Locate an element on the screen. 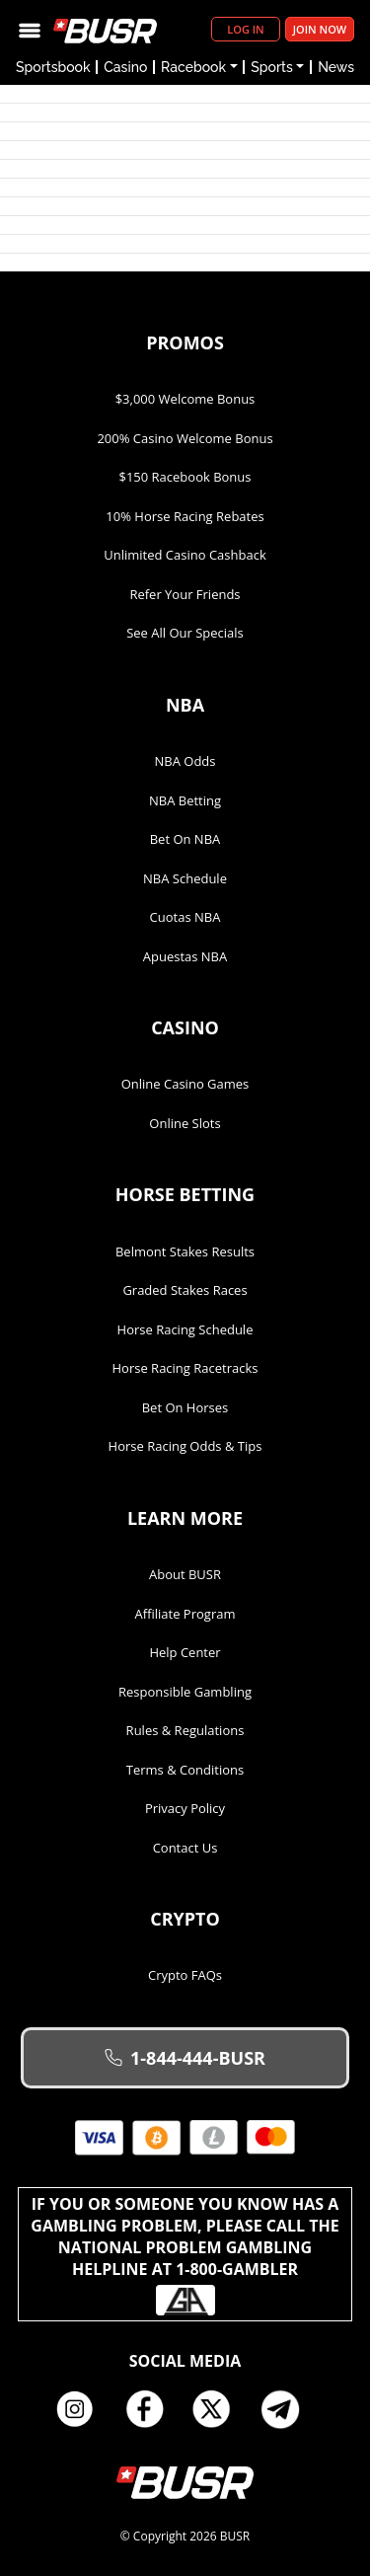  10% Horse Racing Rebates is located at coordinates (184, 516).